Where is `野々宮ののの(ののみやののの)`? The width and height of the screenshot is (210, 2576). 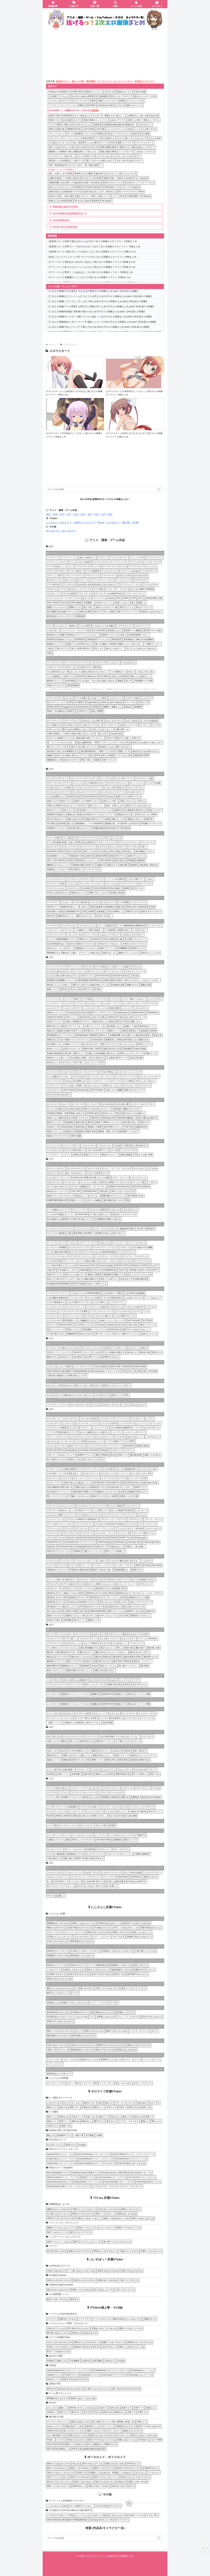 野々宮ののの(ののみやののの) is located at coordinates (126, 2389).